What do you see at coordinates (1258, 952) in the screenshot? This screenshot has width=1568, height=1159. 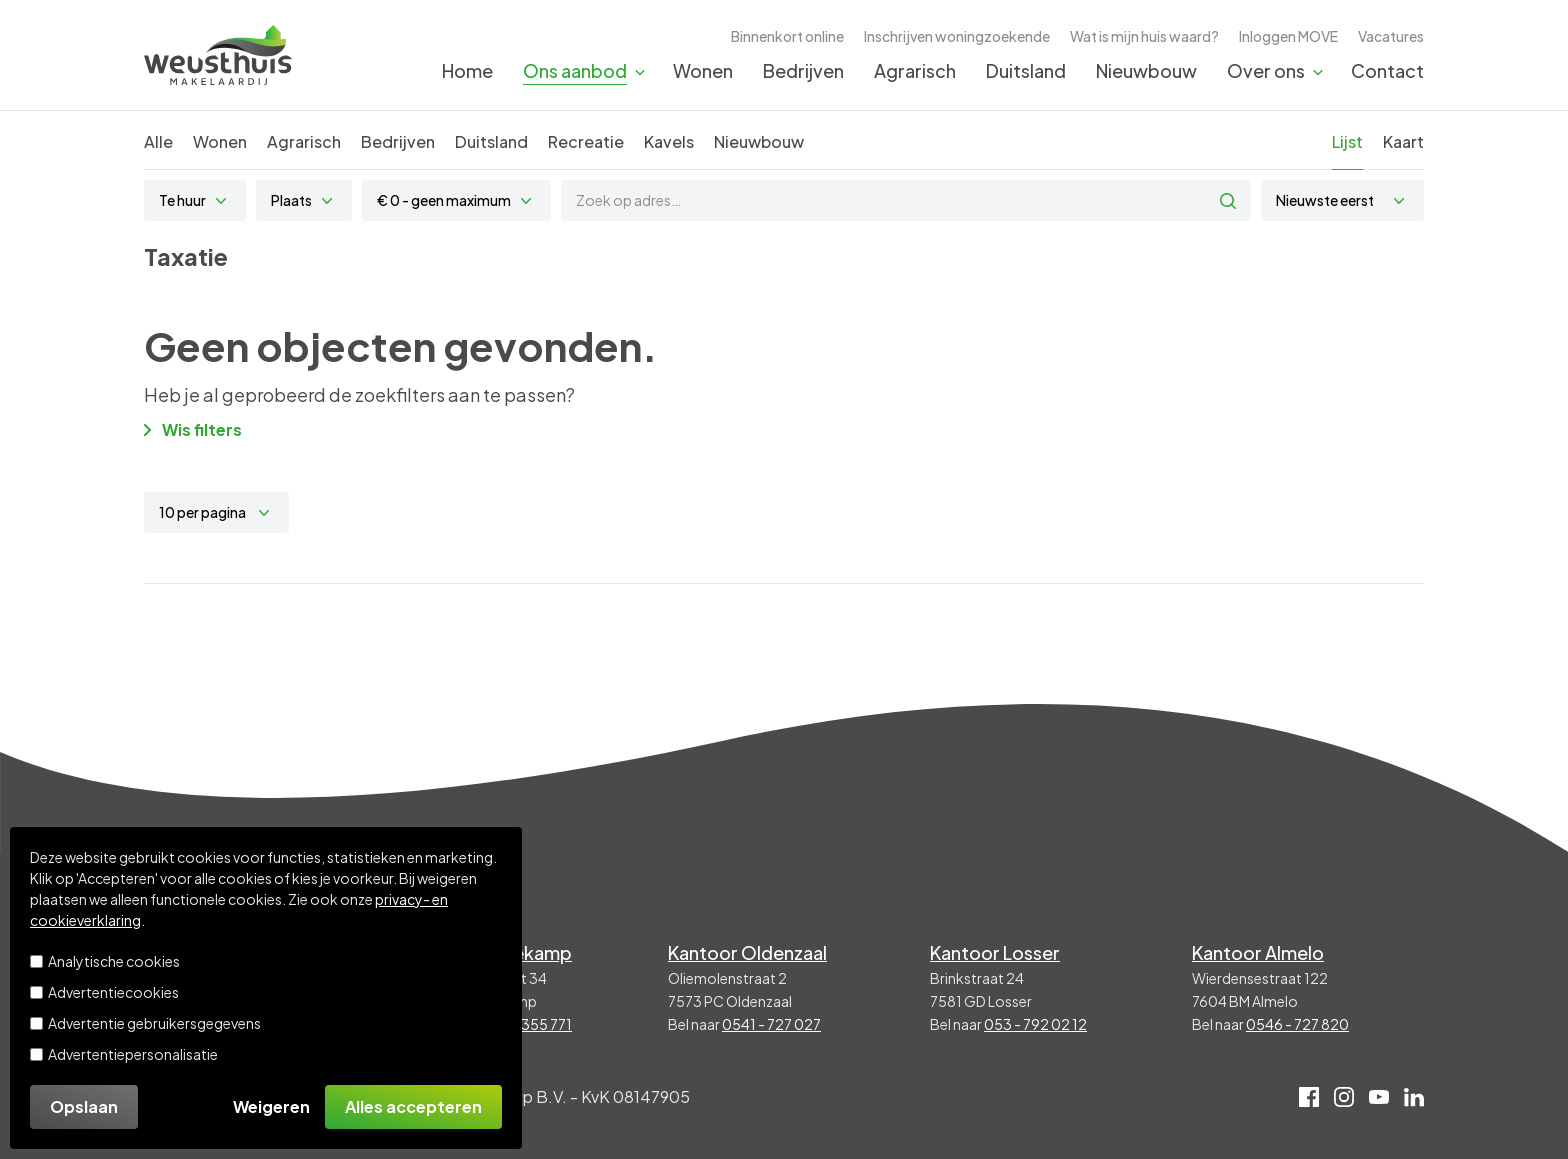 I see `Kantoor Almelo` at bounding box center [1258, 952].